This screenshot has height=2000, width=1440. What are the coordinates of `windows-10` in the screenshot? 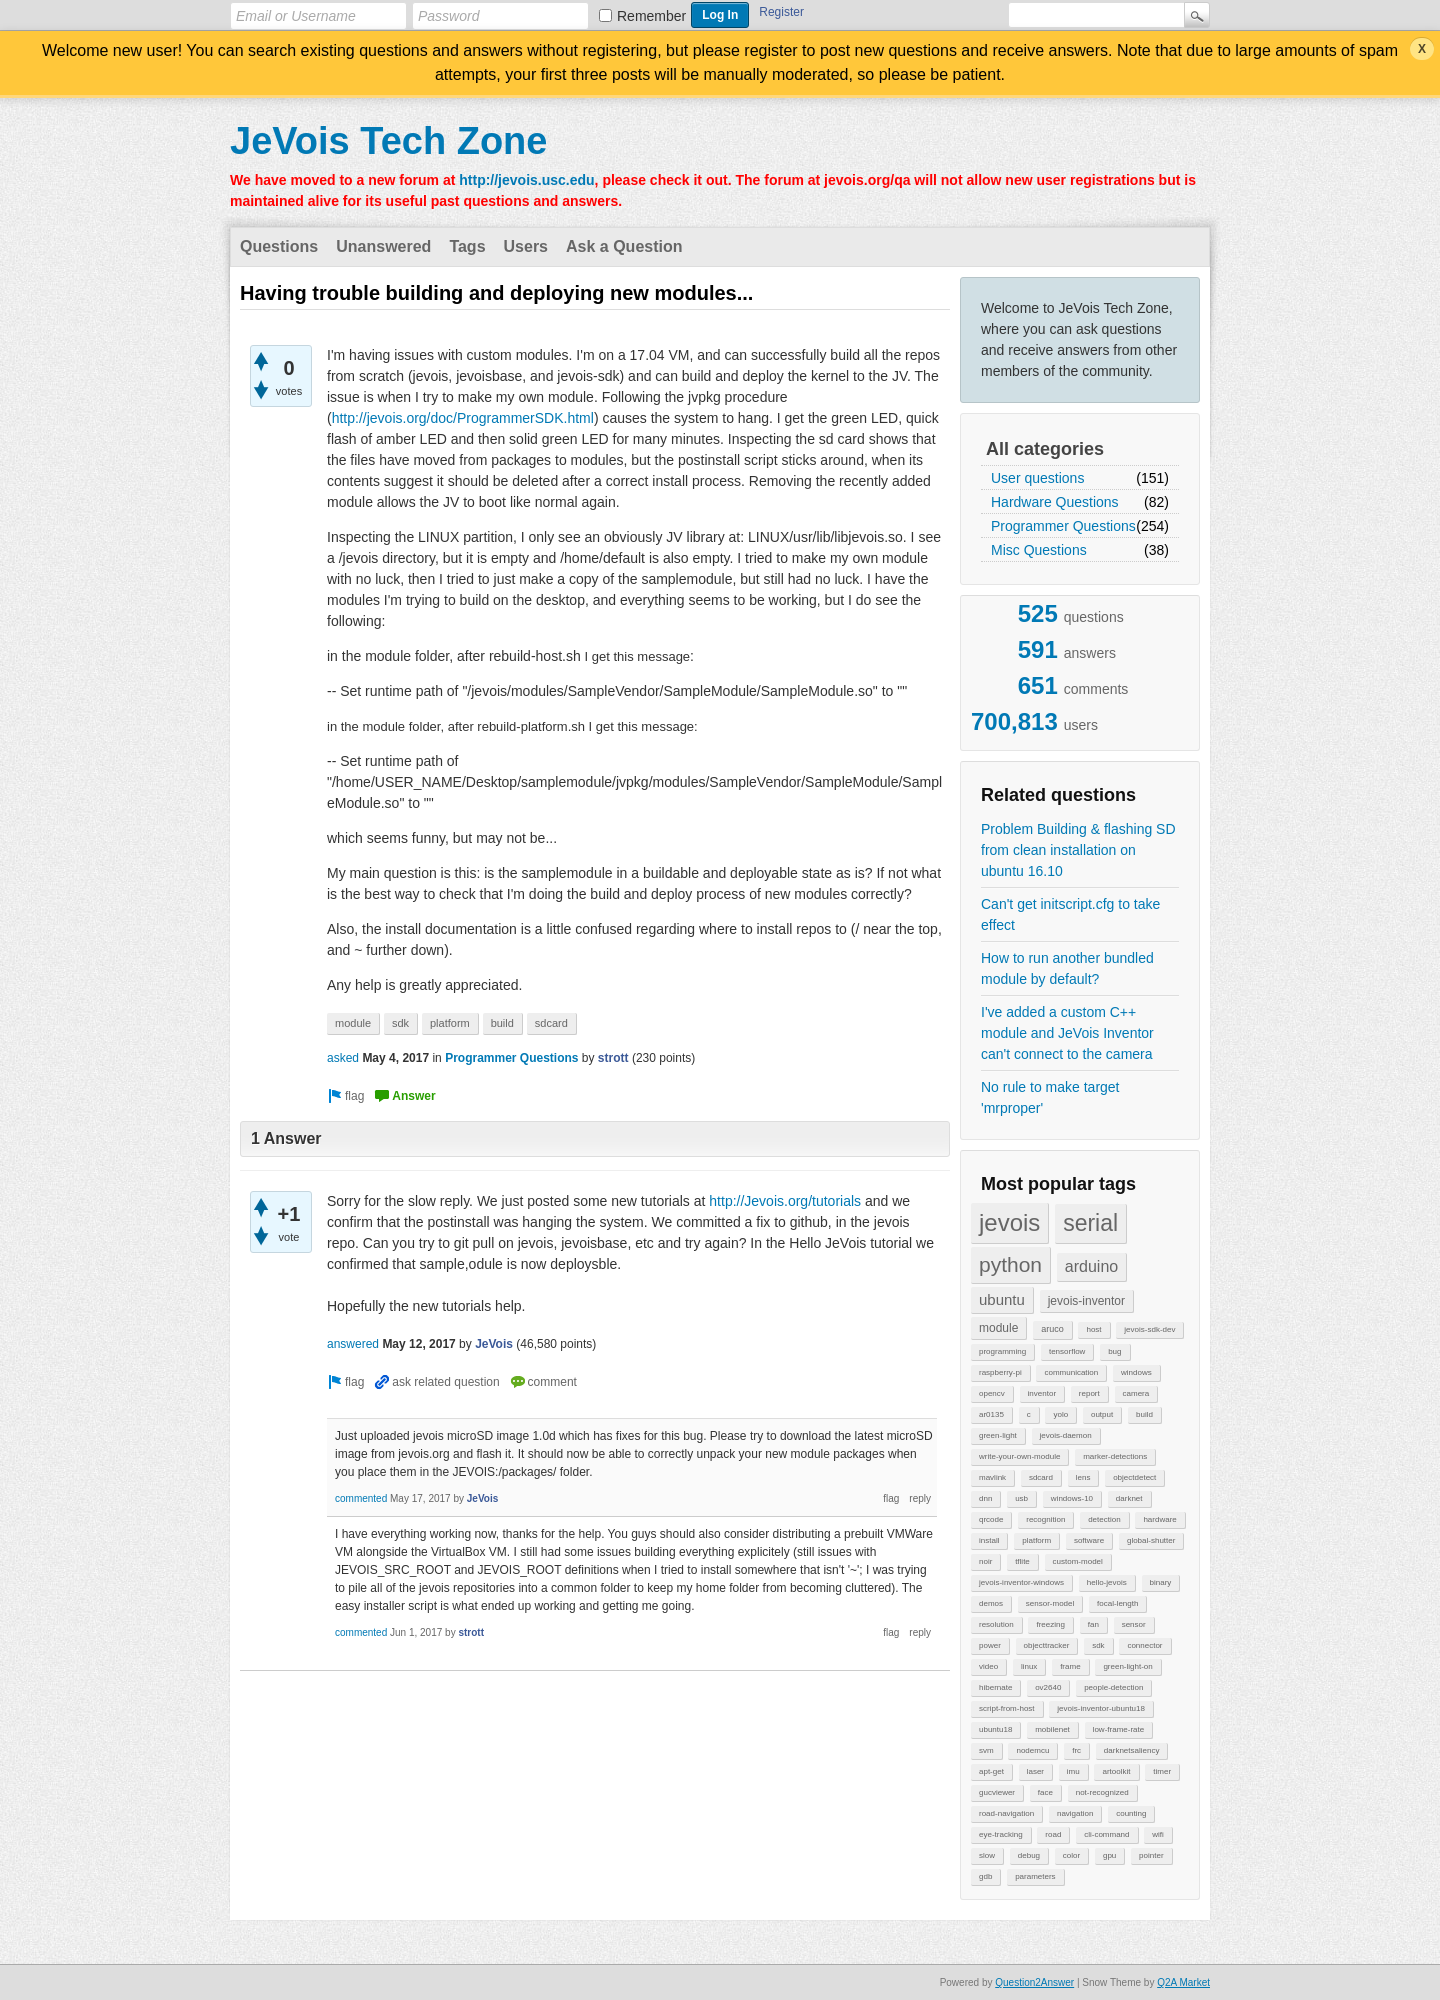 It's located at (1072, 1498).